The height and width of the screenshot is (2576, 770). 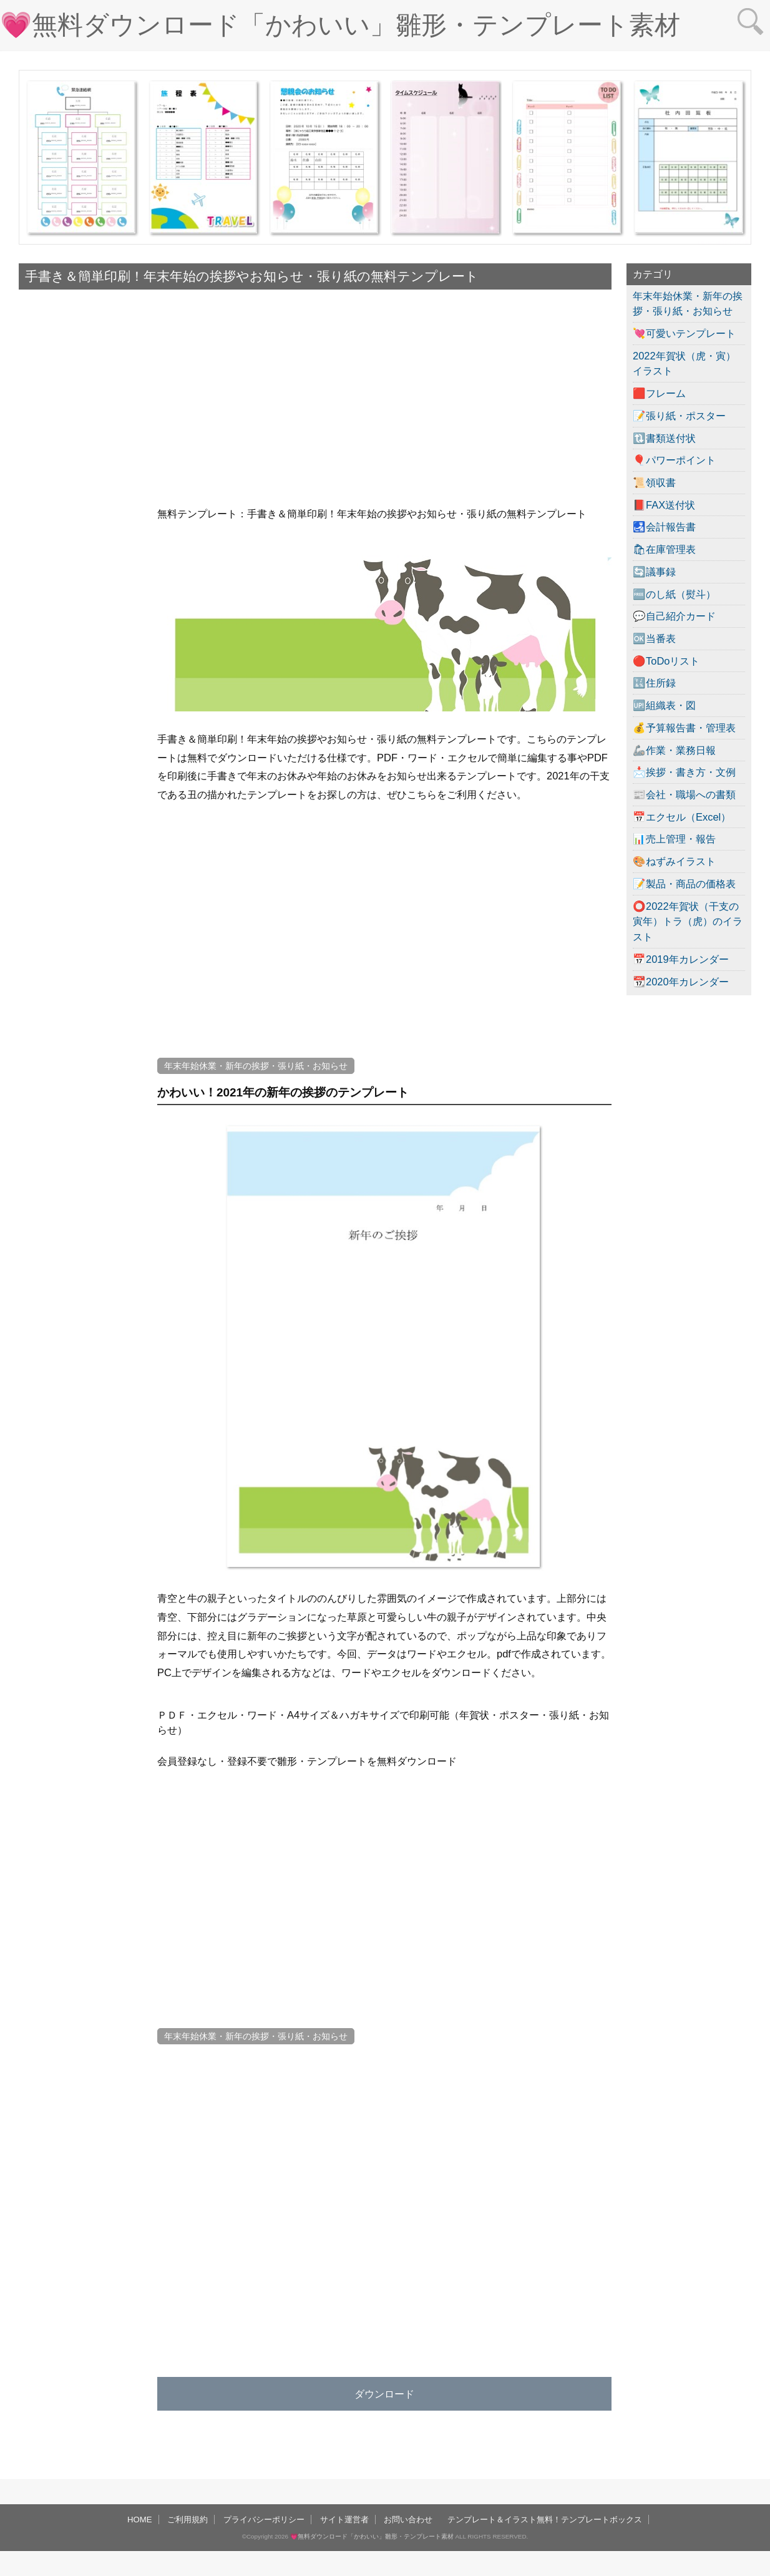 What do you see at coordinates (684, 772) in the screenshot?
I see `📩挨拶・書き方・文例` at bounding box center [684, 772].